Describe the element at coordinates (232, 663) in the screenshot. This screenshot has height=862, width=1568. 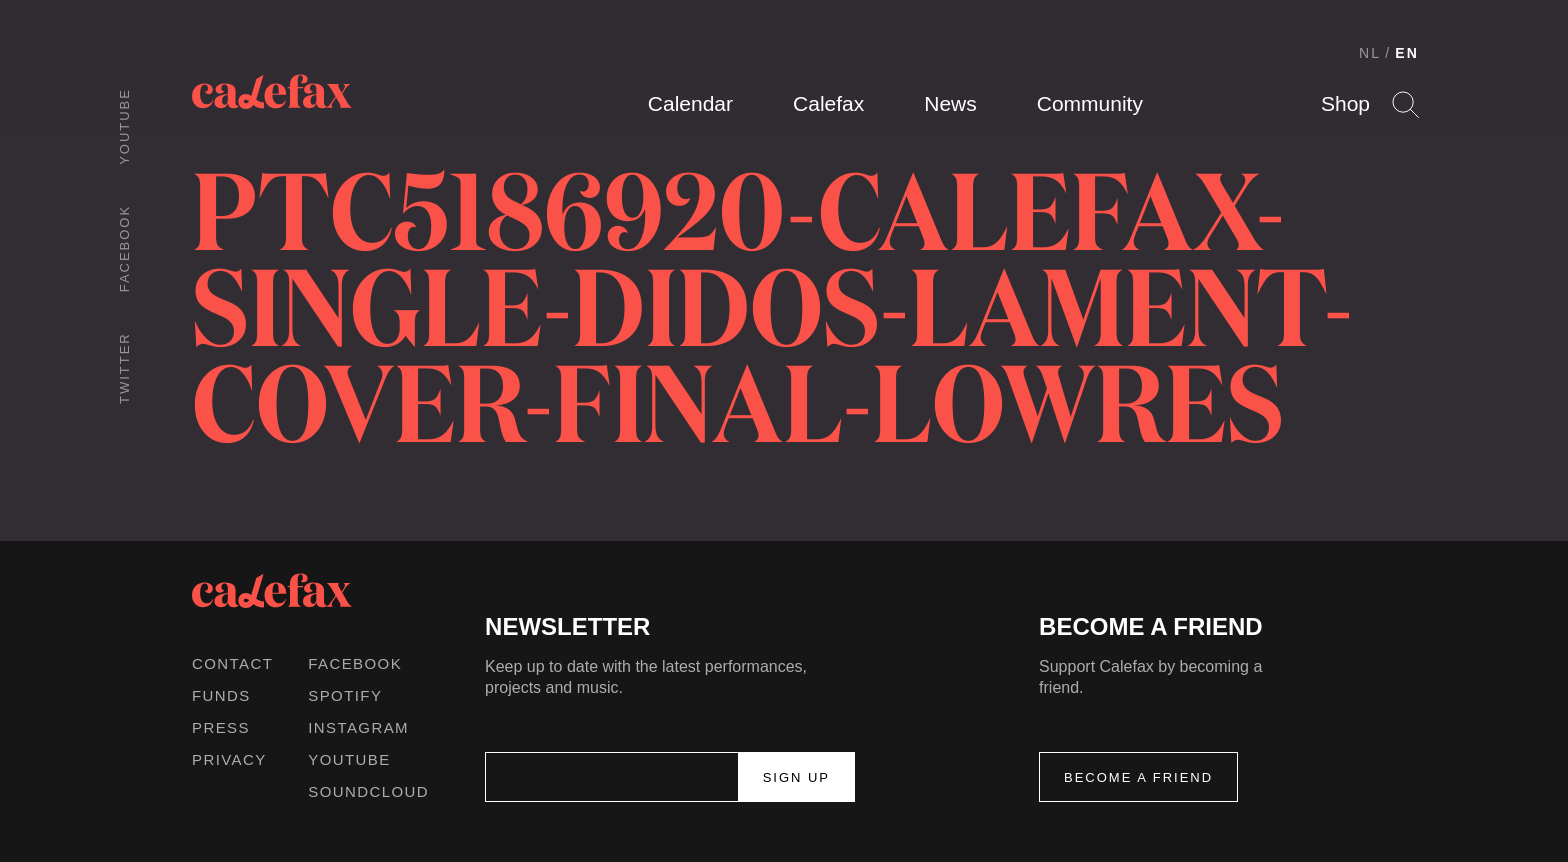
I see `Contact` at that location.